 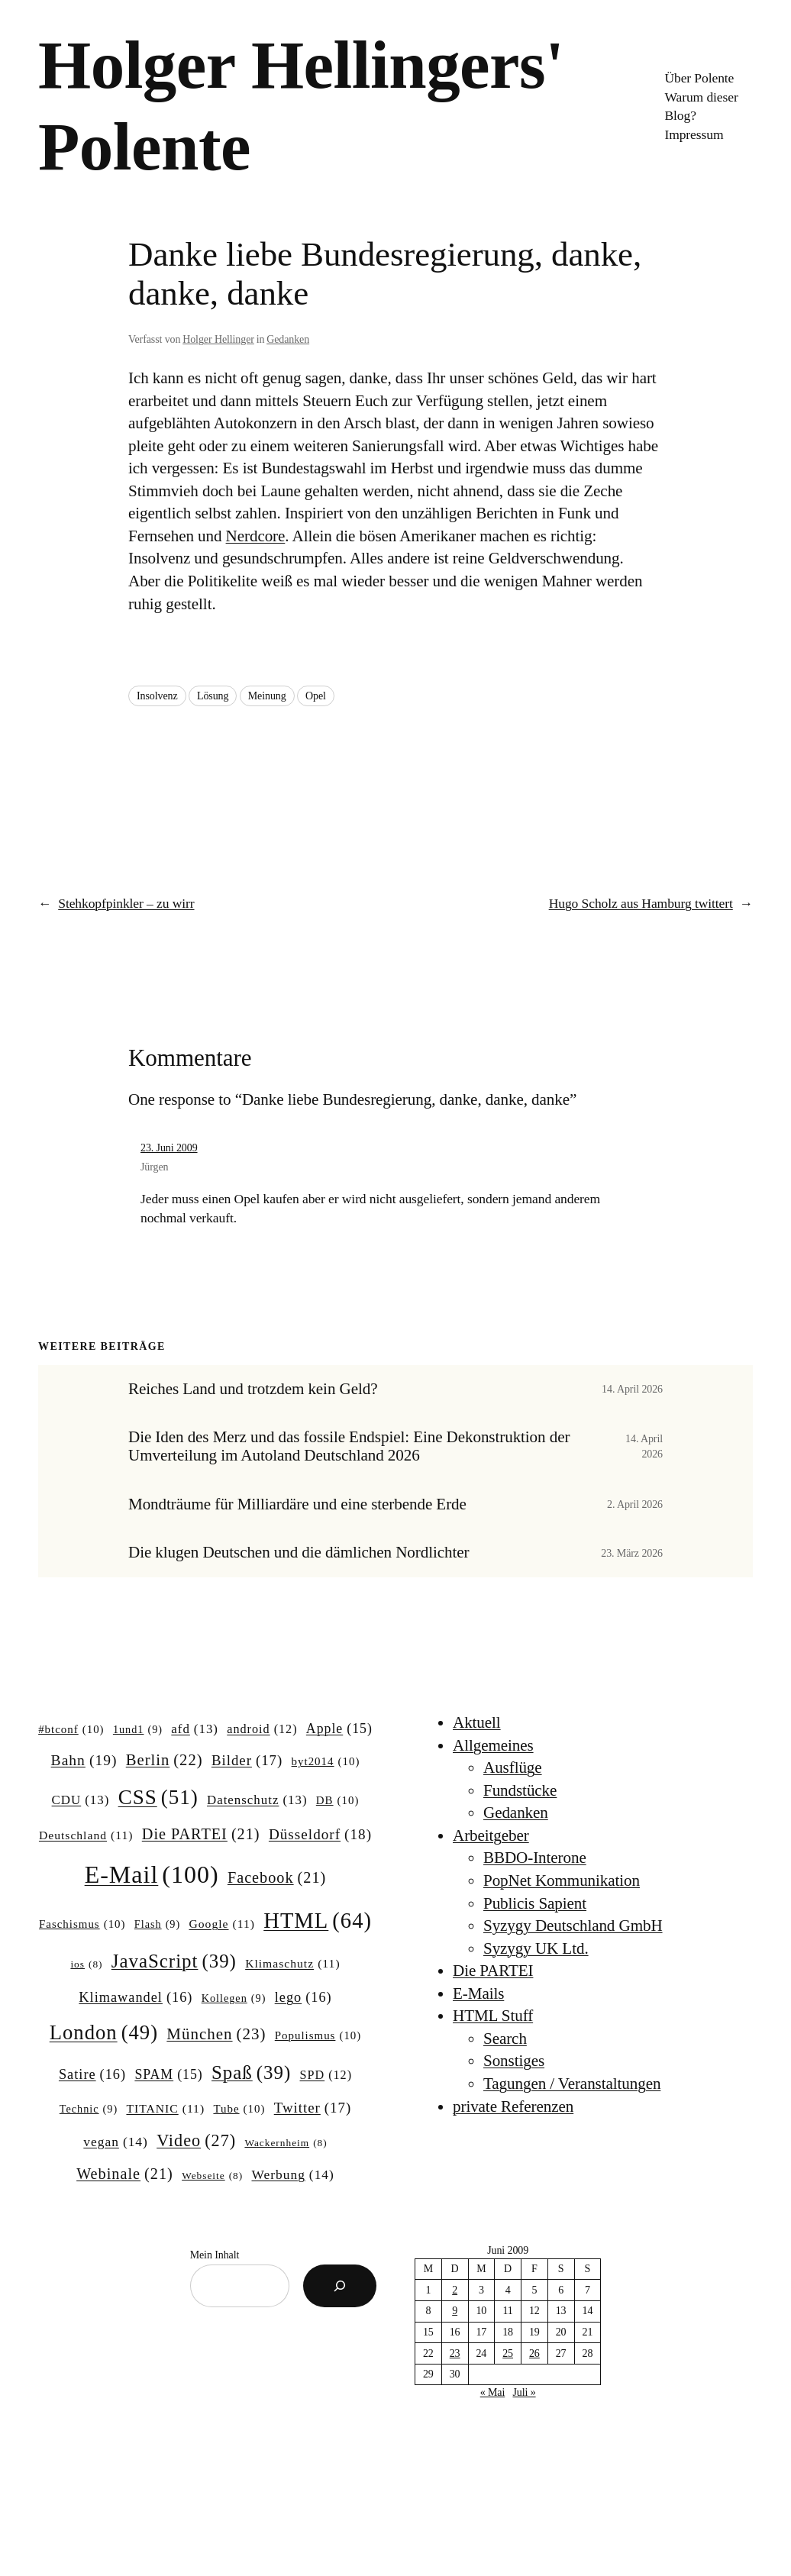 What do you see at coordinates (297, 1504) in the screenshot?
I see `Mondträume für Milliardäre und eine sterbende Erde` at bounding box center [297, 1504].